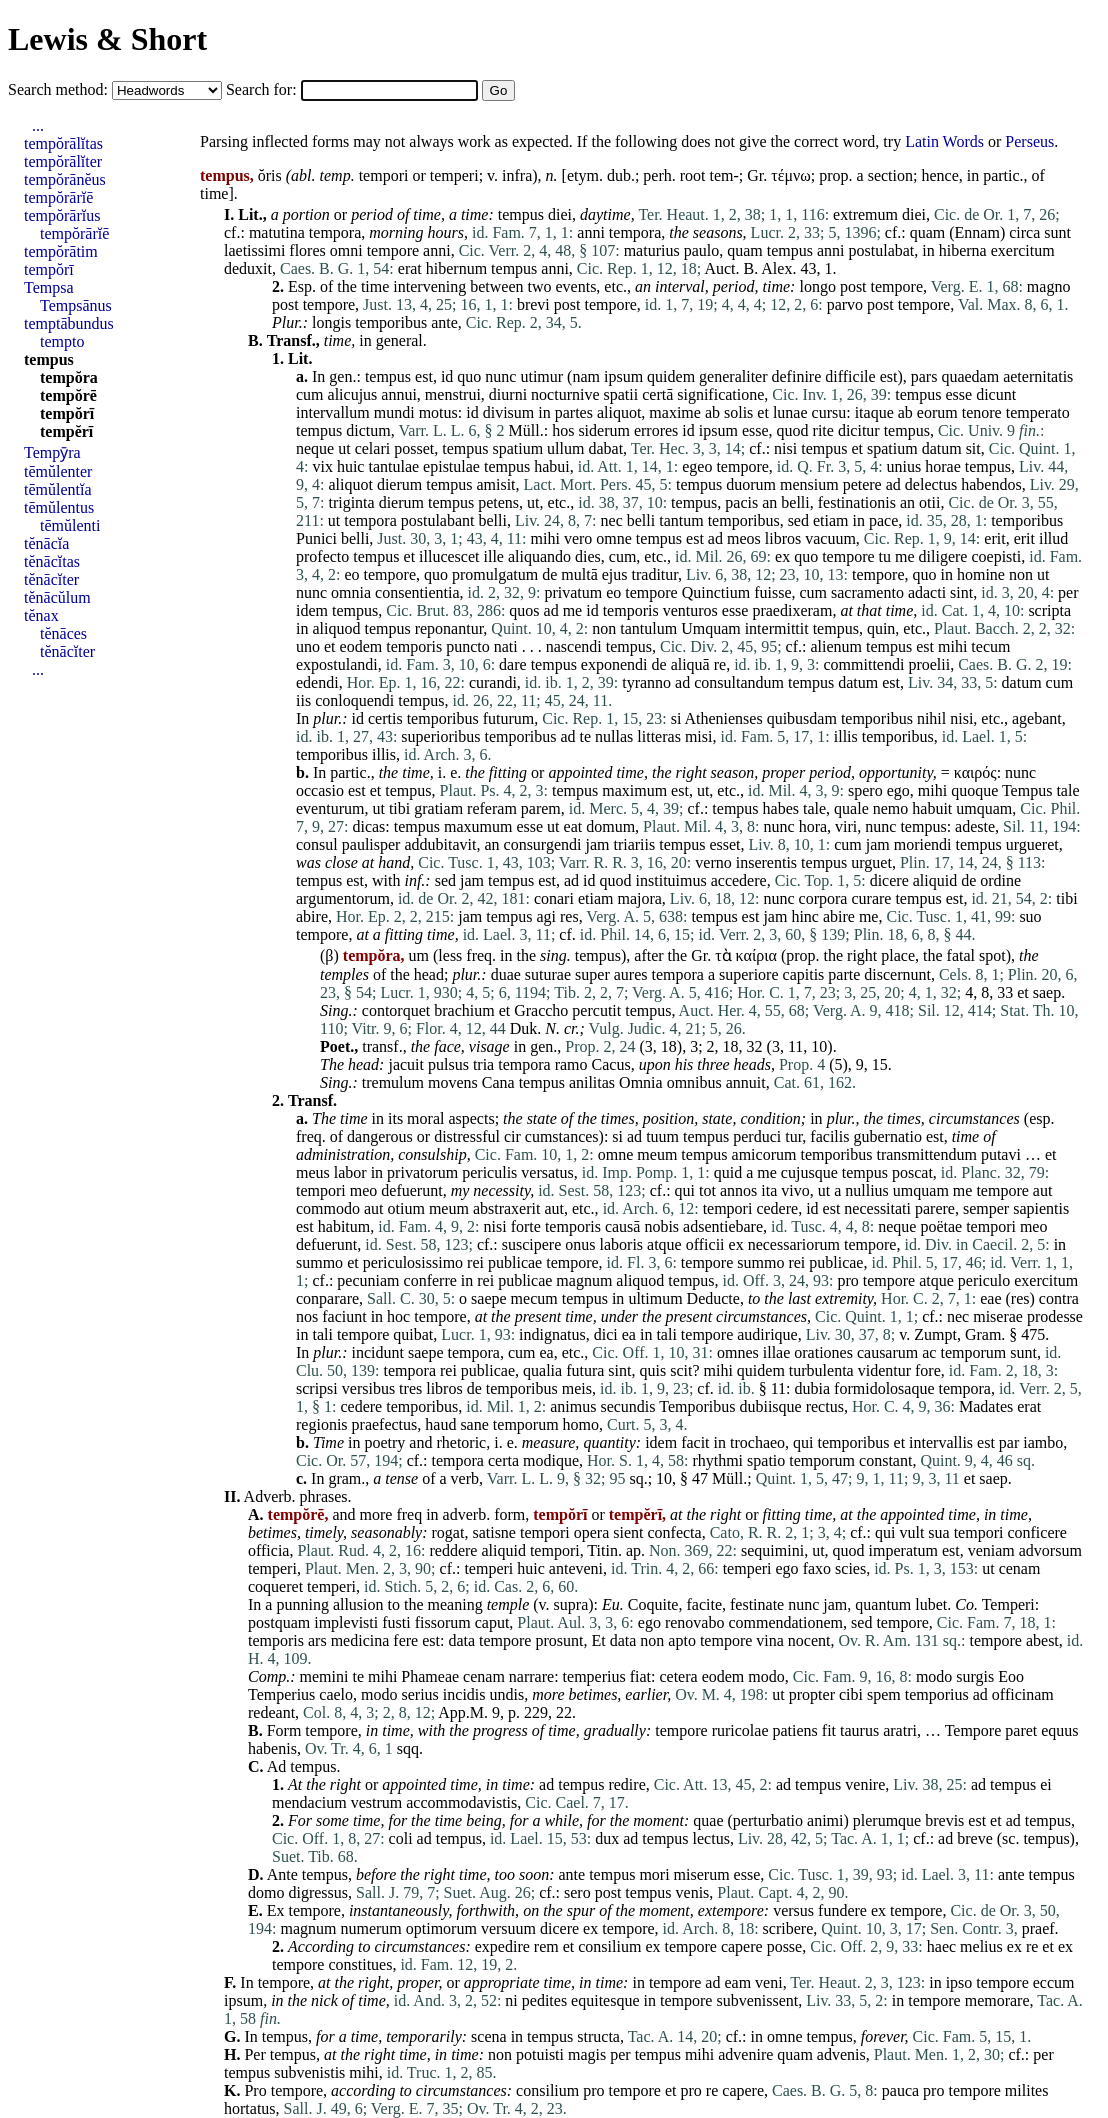  What do you see at coordinates (614, 538) in the screenshot?
I see `omne` at bounding box center [614, 538].